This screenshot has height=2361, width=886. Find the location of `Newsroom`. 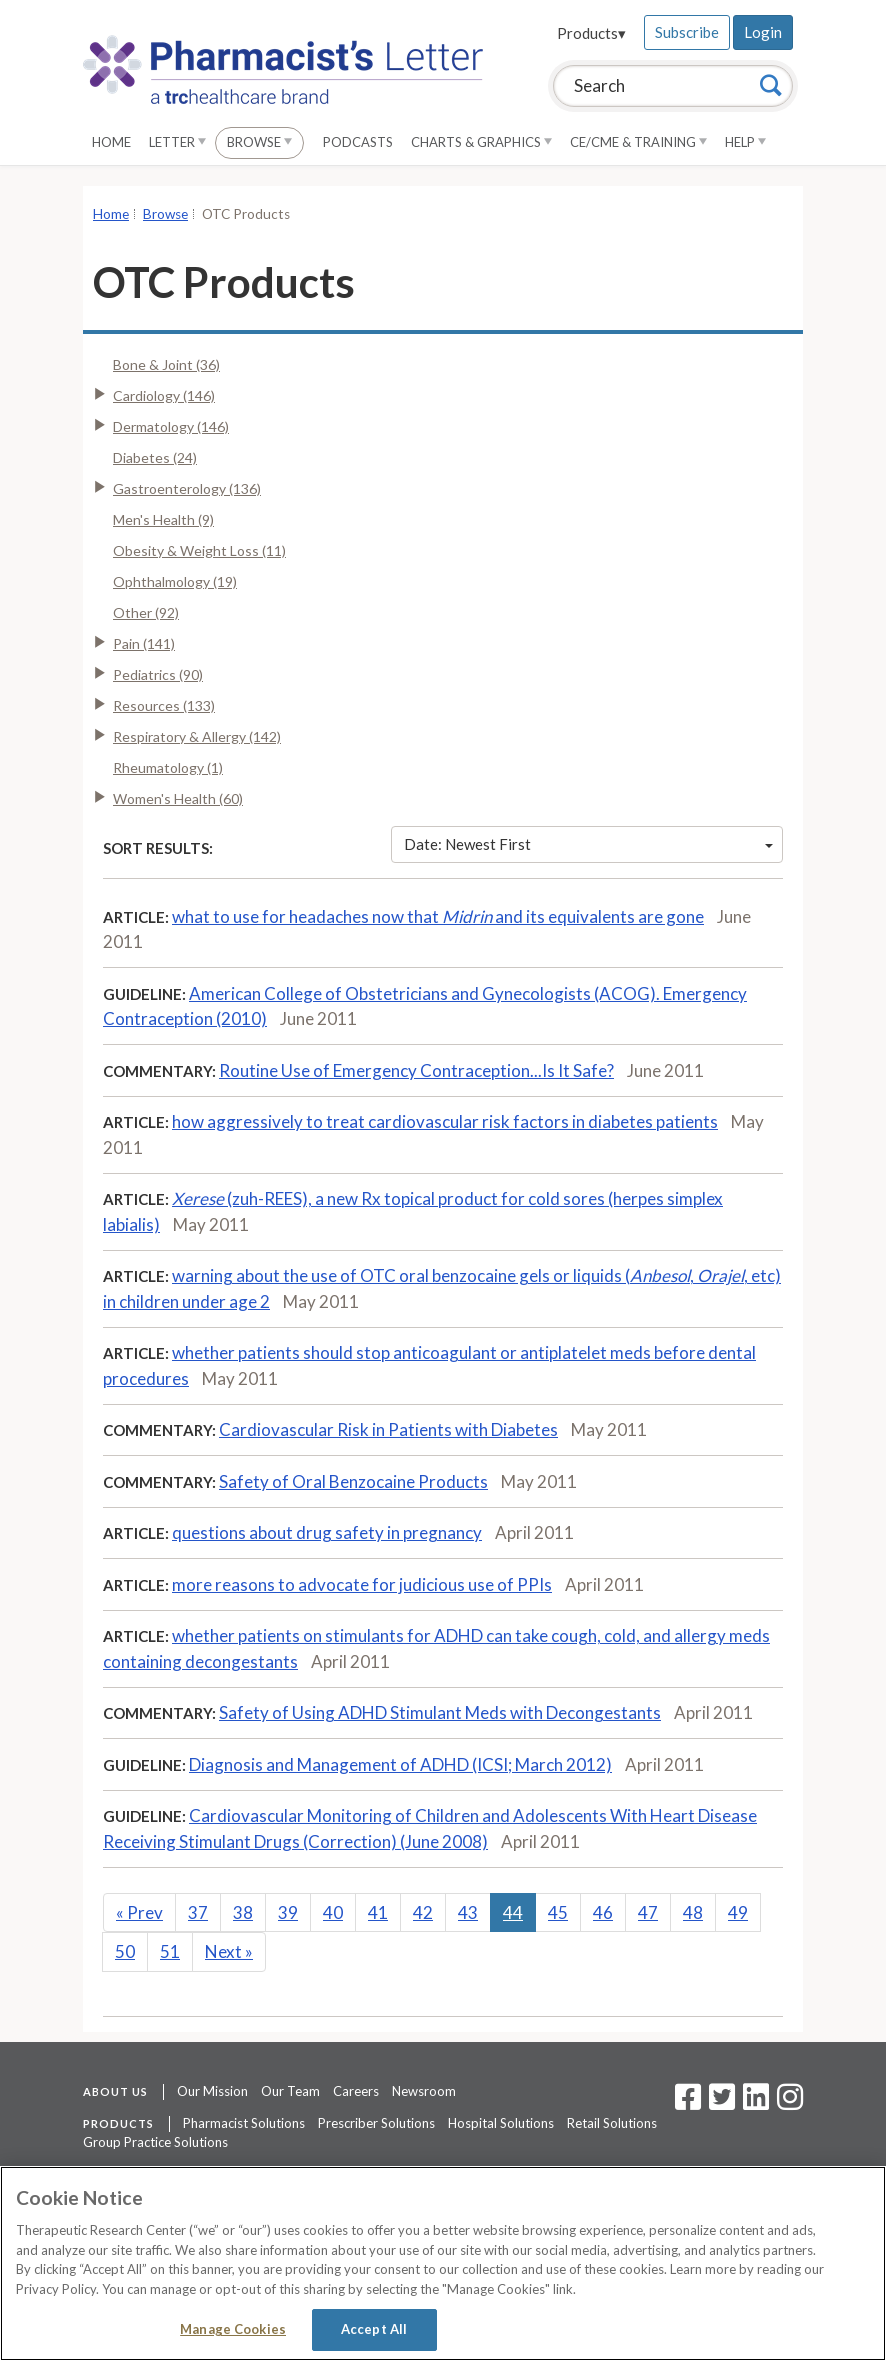

Newsroom is located at coordinates (424, 2091).